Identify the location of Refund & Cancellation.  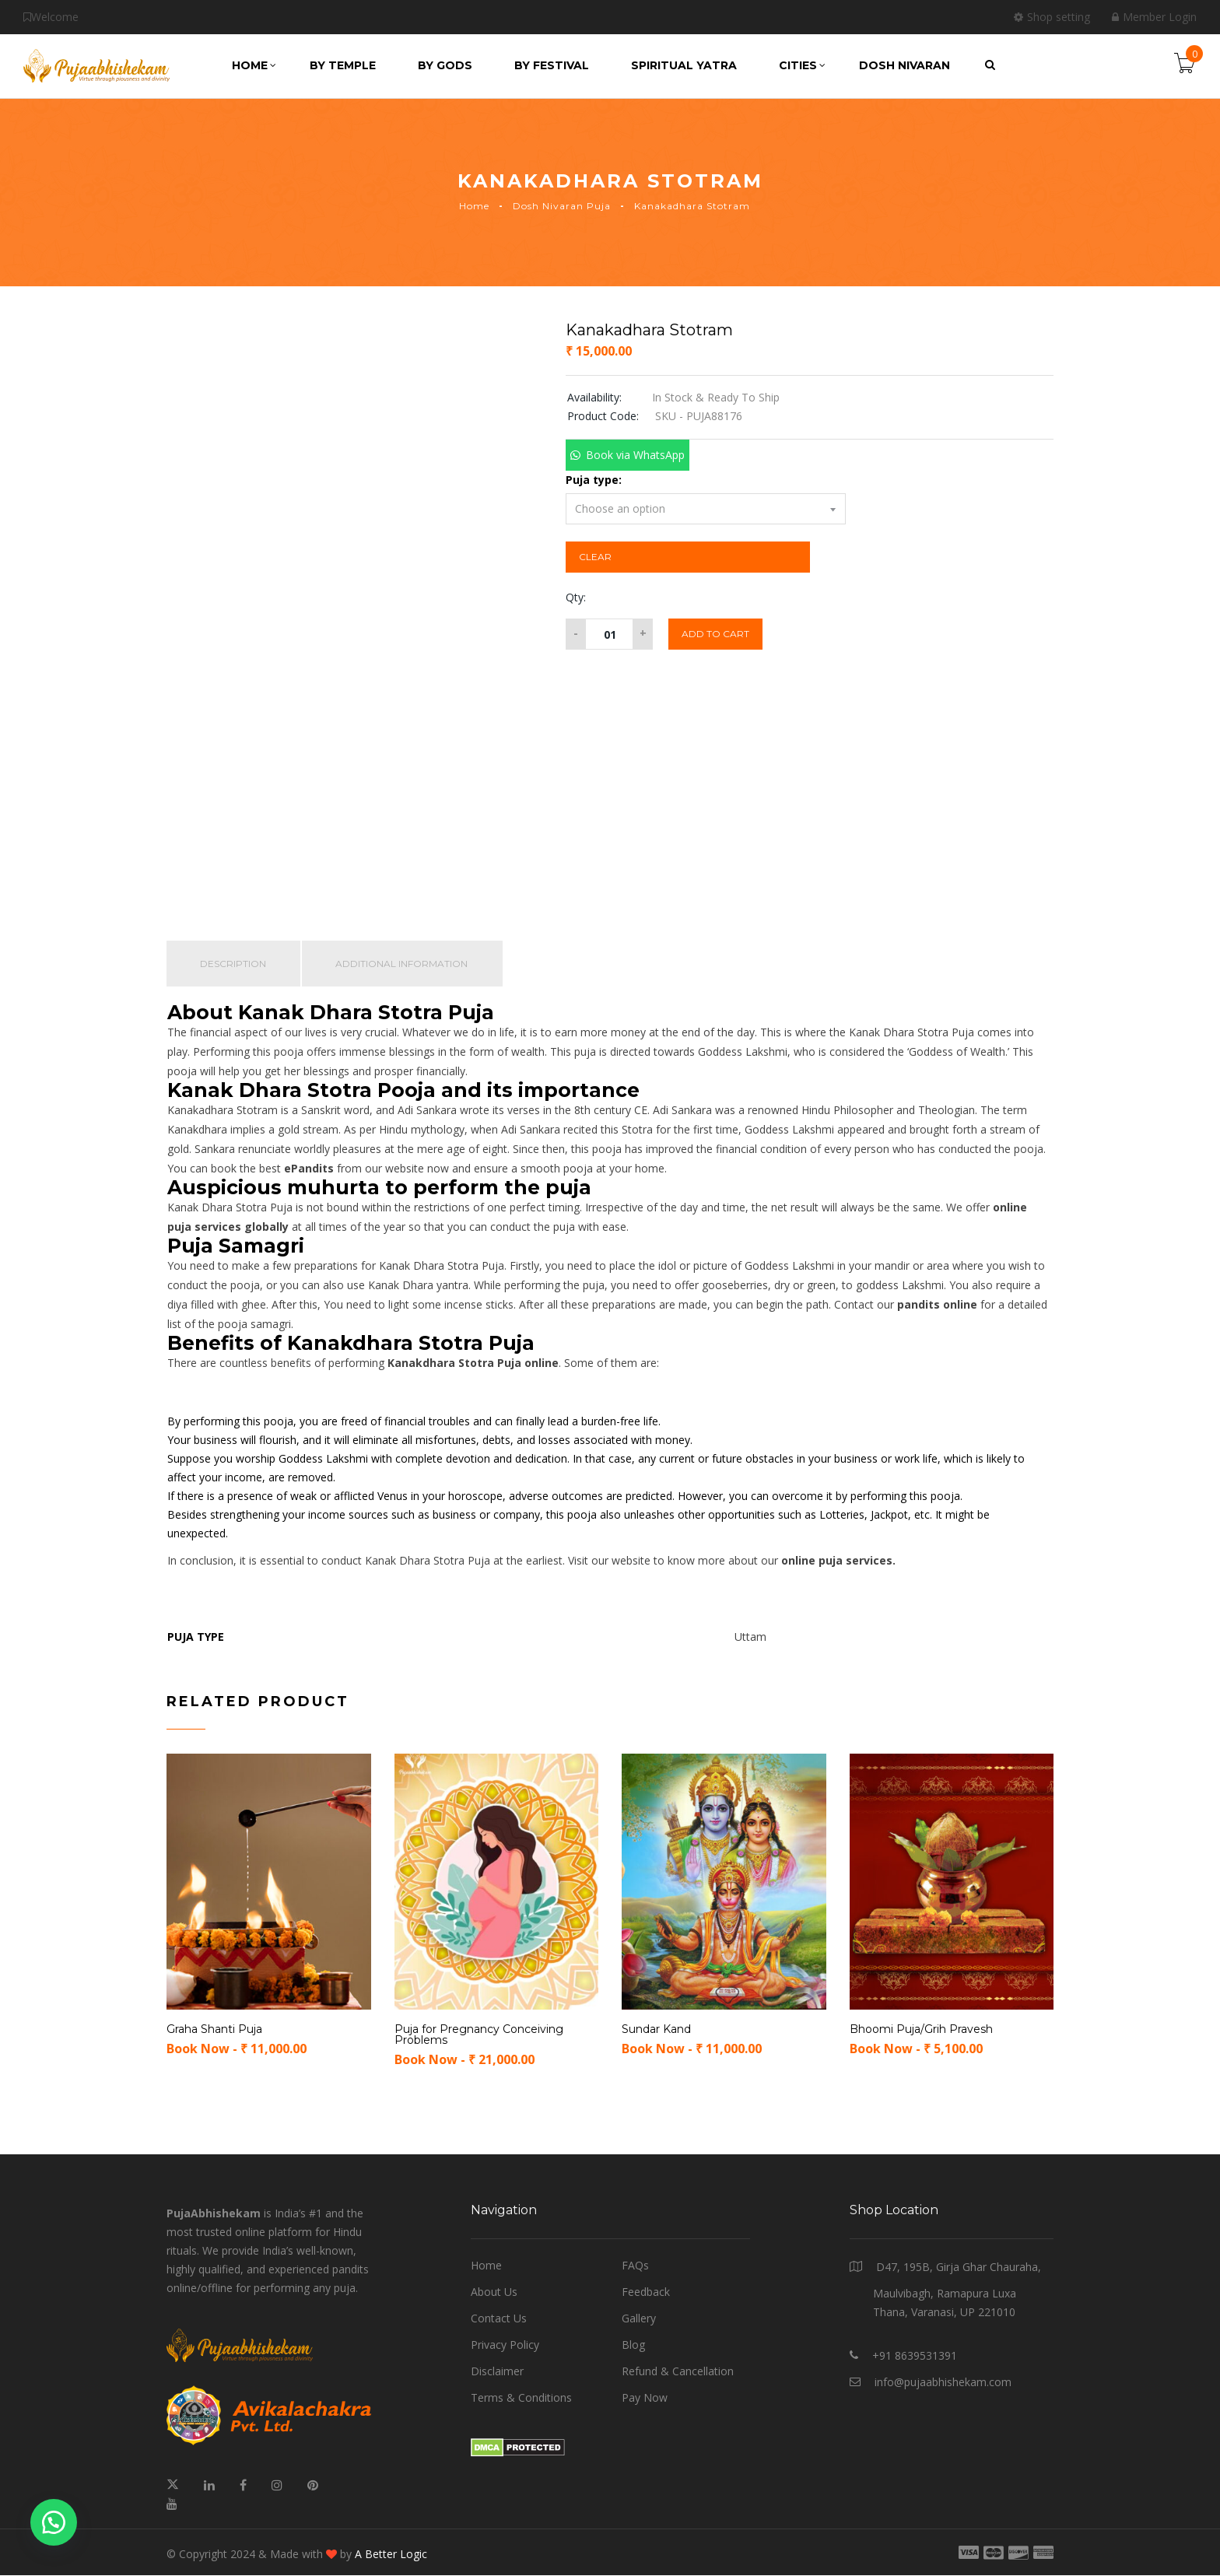
(678, 2371).